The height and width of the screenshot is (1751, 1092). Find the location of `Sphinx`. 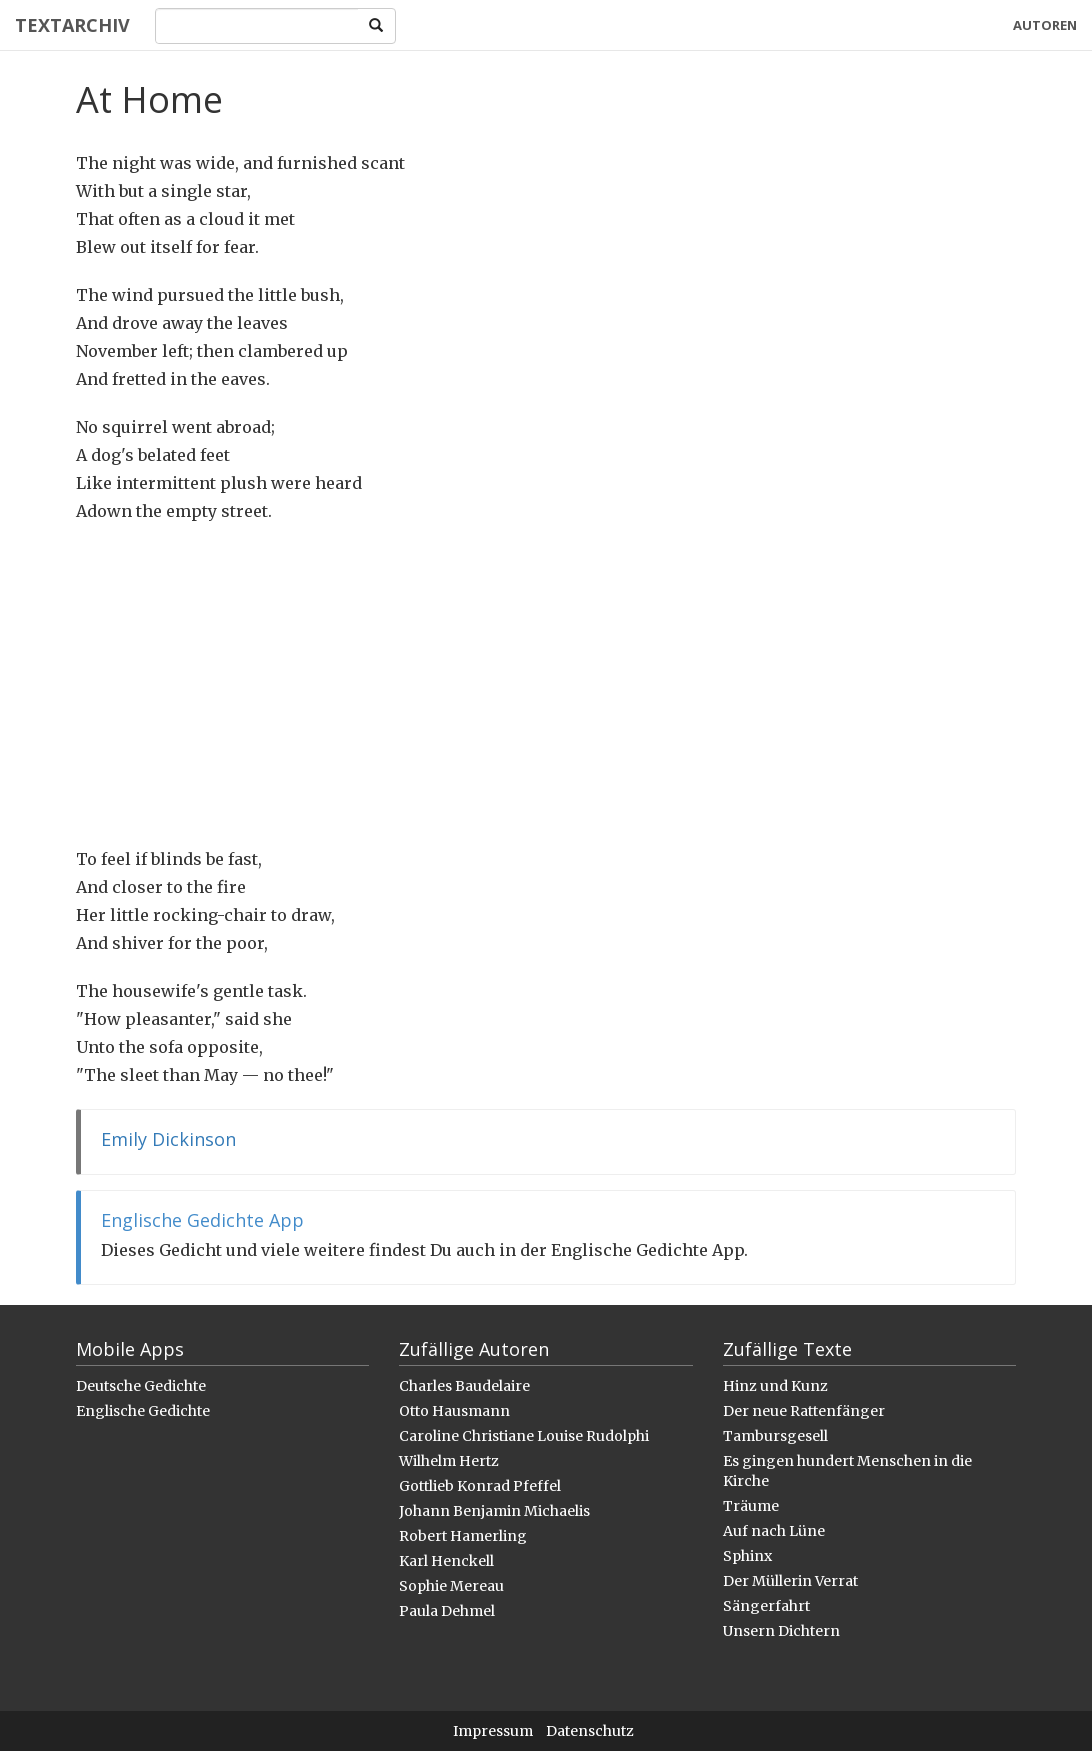

Sphinx is located at coordinates (747, 1556).